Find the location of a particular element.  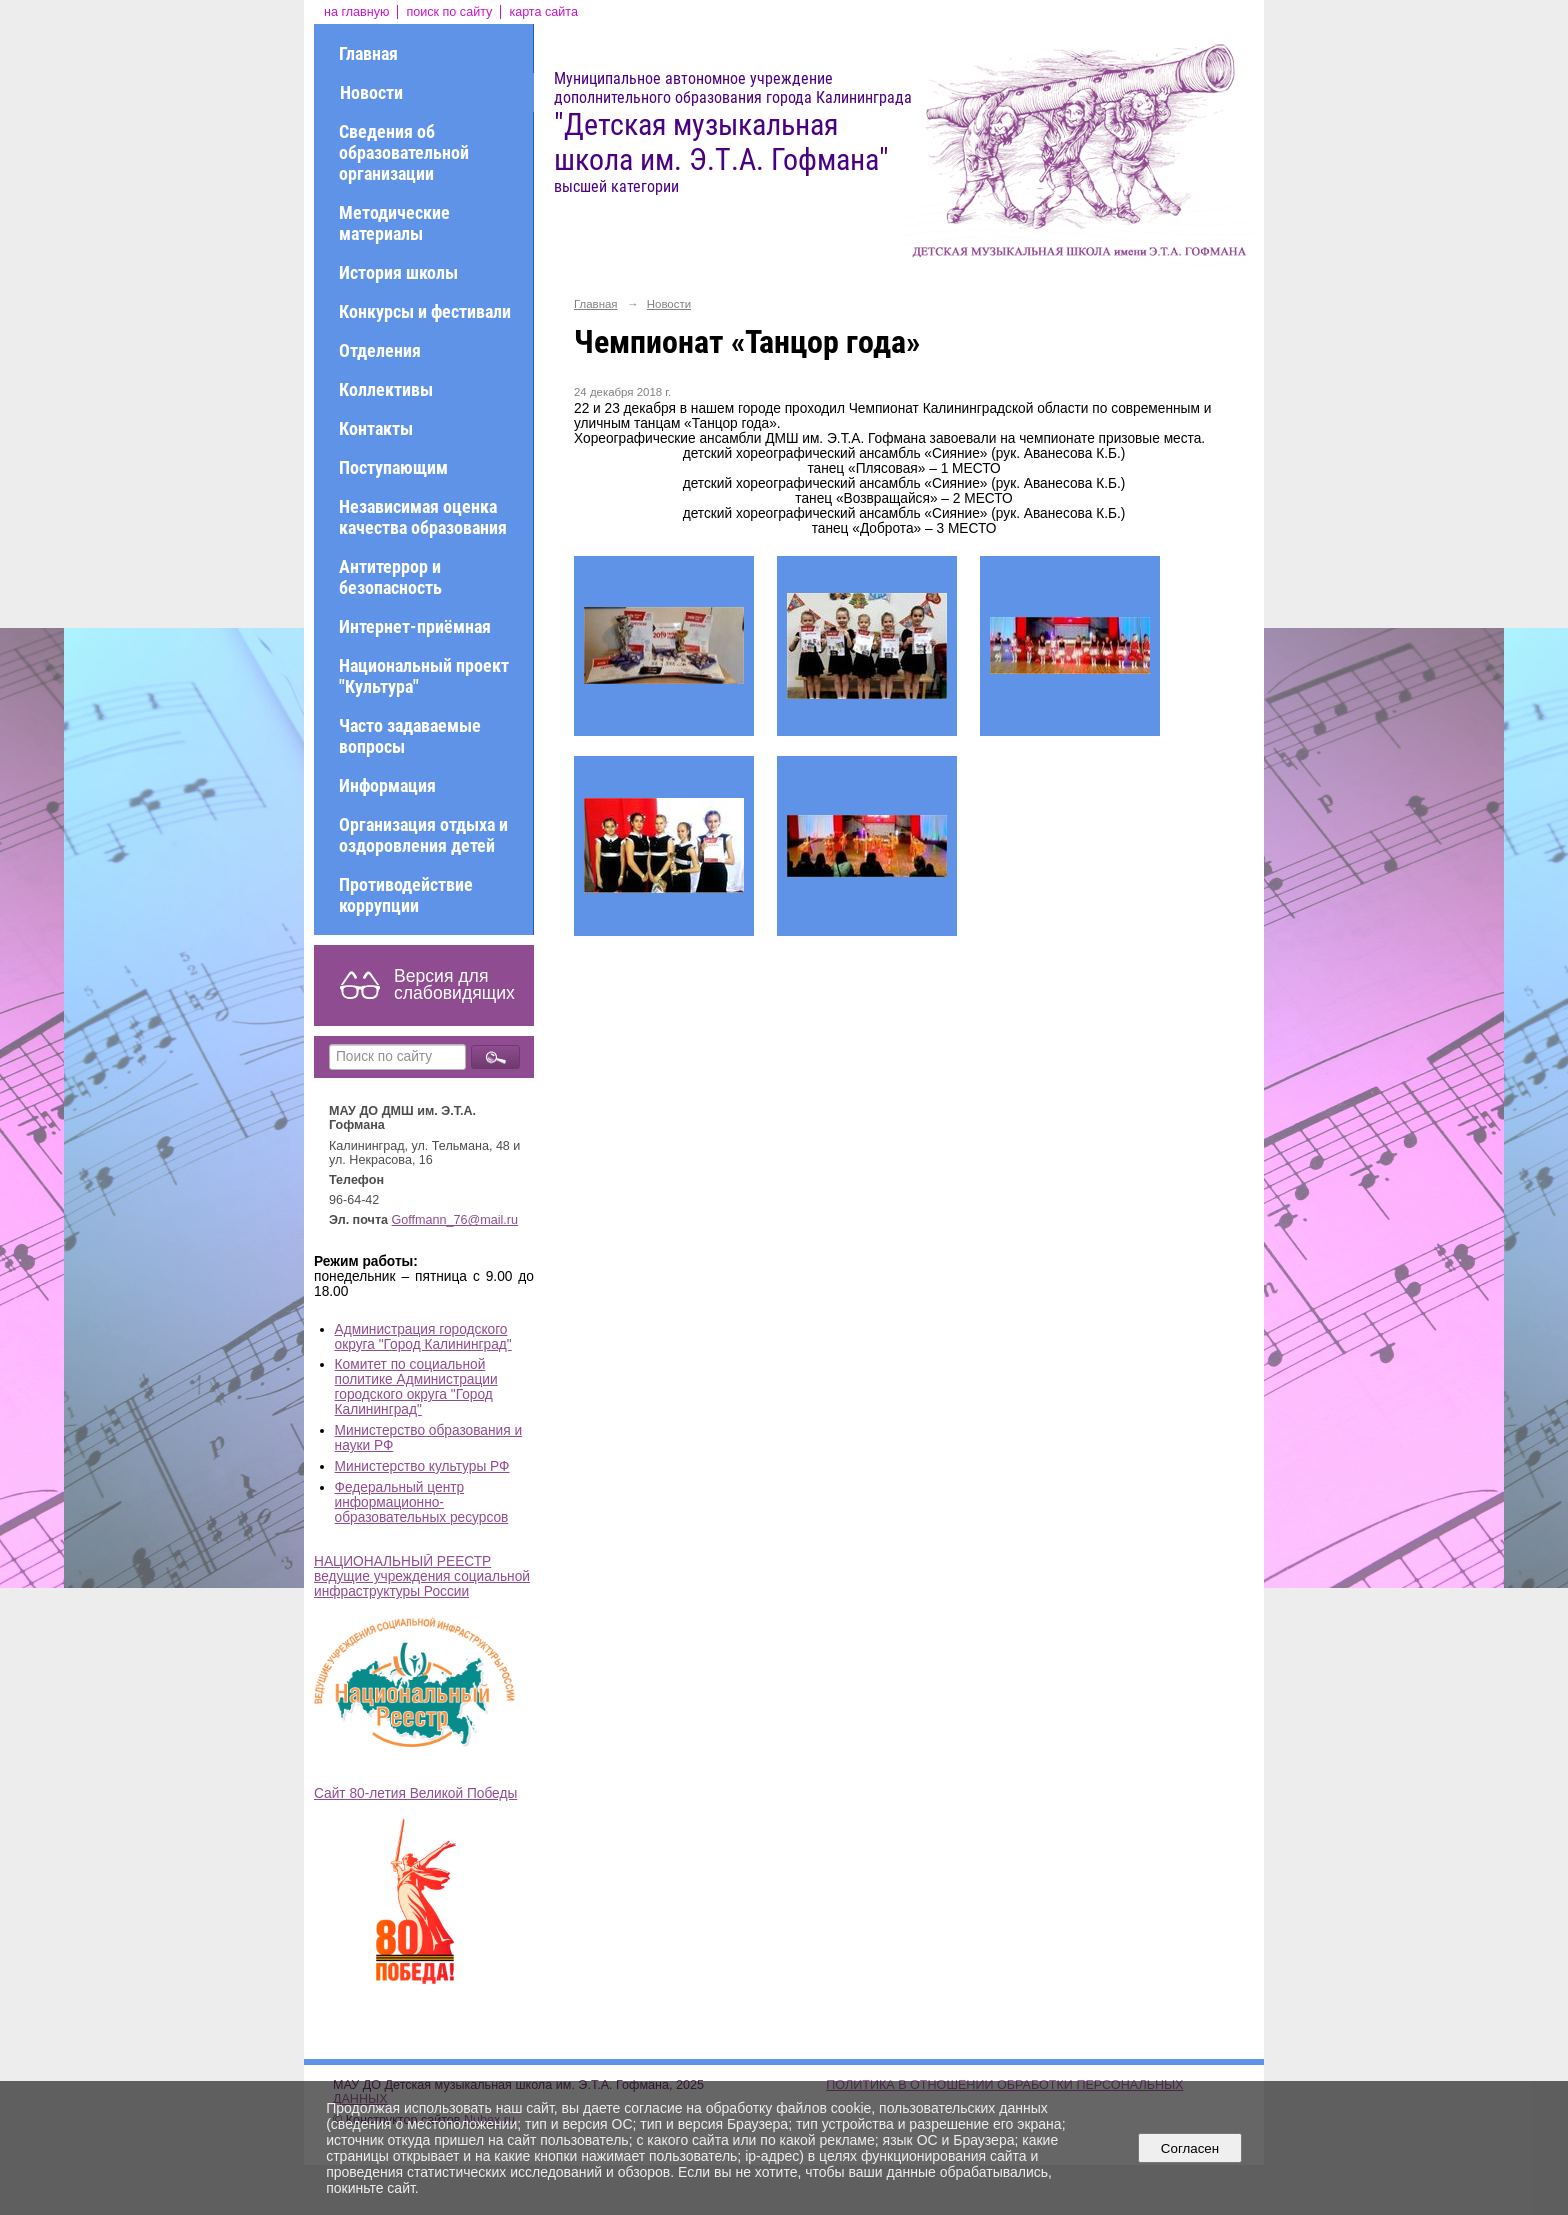

Поступающим is located at coordinates (393, 467).